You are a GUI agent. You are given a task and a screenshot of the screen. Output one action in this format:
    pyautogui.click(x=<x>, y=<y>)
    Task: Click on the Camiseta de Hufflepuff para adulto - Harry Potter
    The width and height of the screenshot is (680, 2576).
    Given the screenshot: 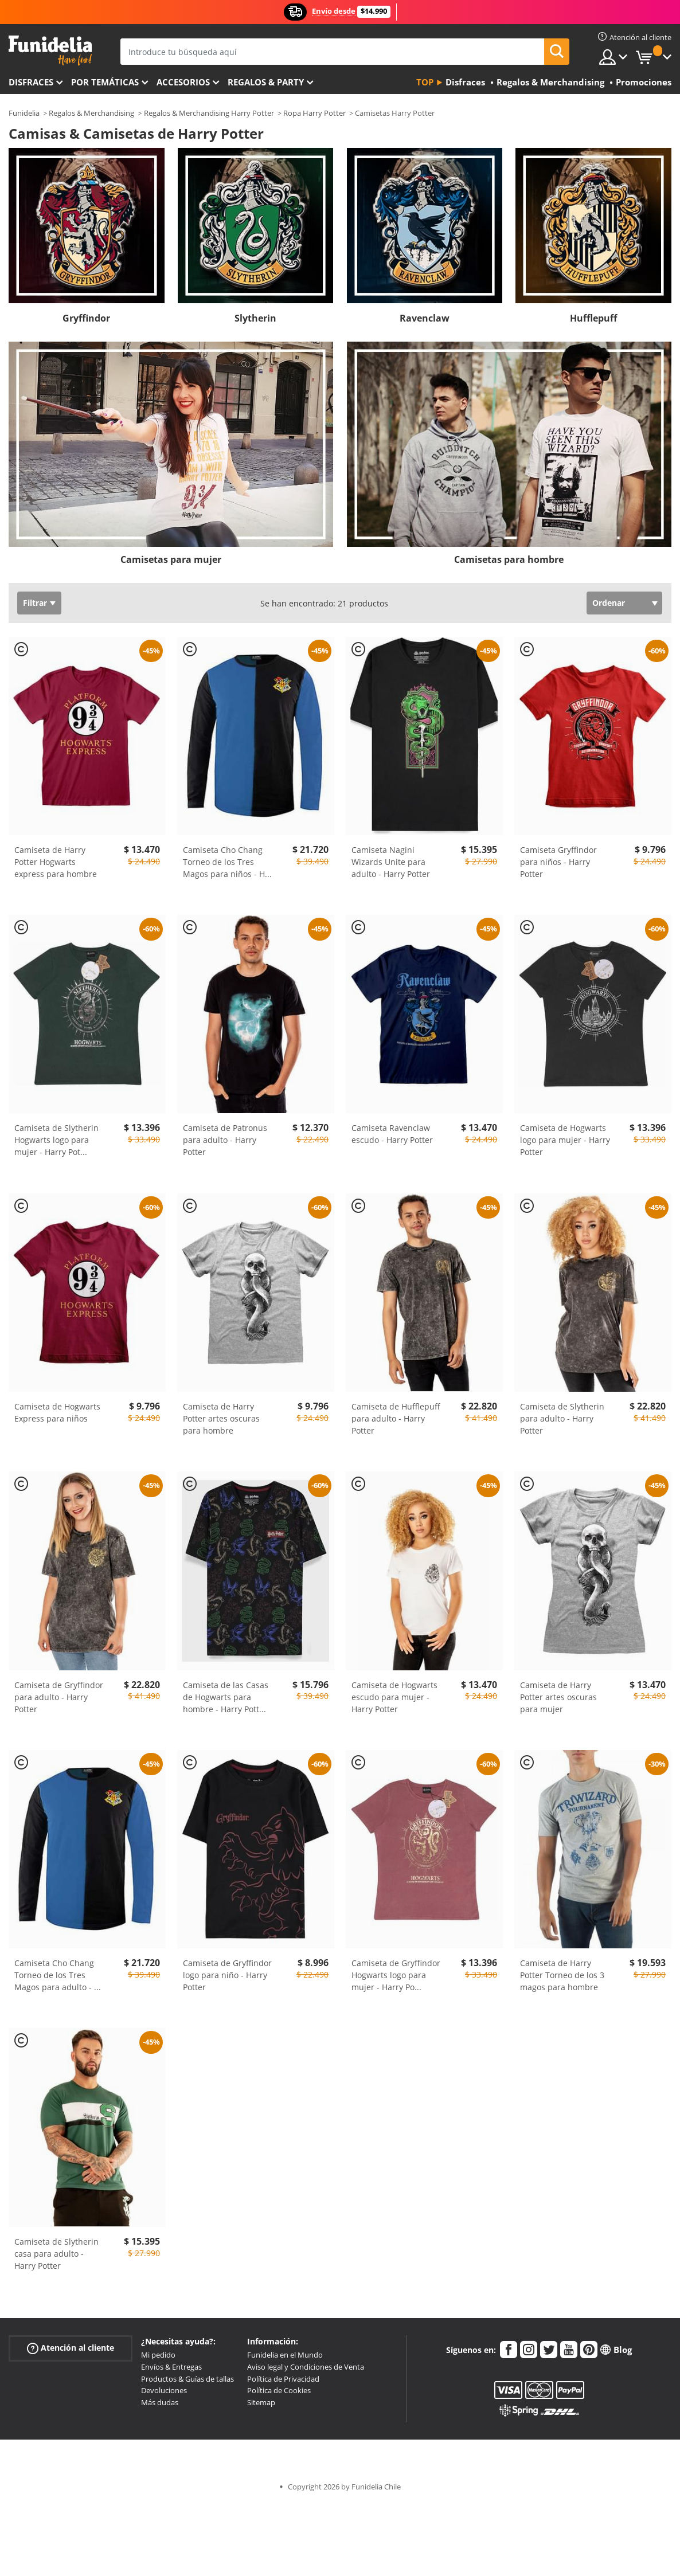 What is the action you would take?
    pyautogui.click(x=395, y=1418)
    